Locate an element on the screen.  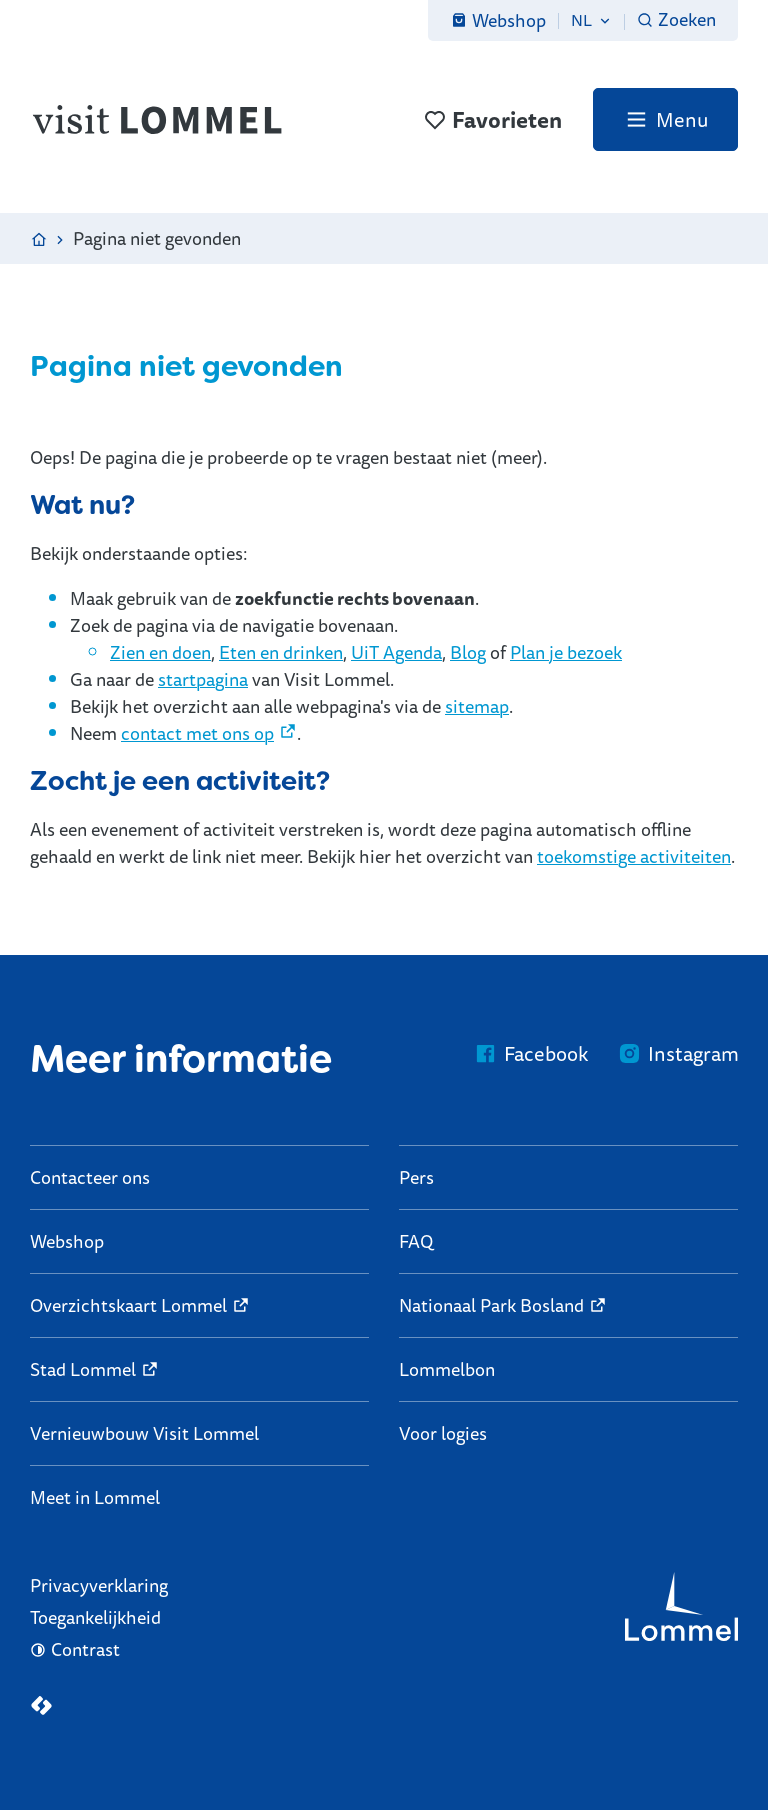
startpagina is located at coordinates (203, 679).